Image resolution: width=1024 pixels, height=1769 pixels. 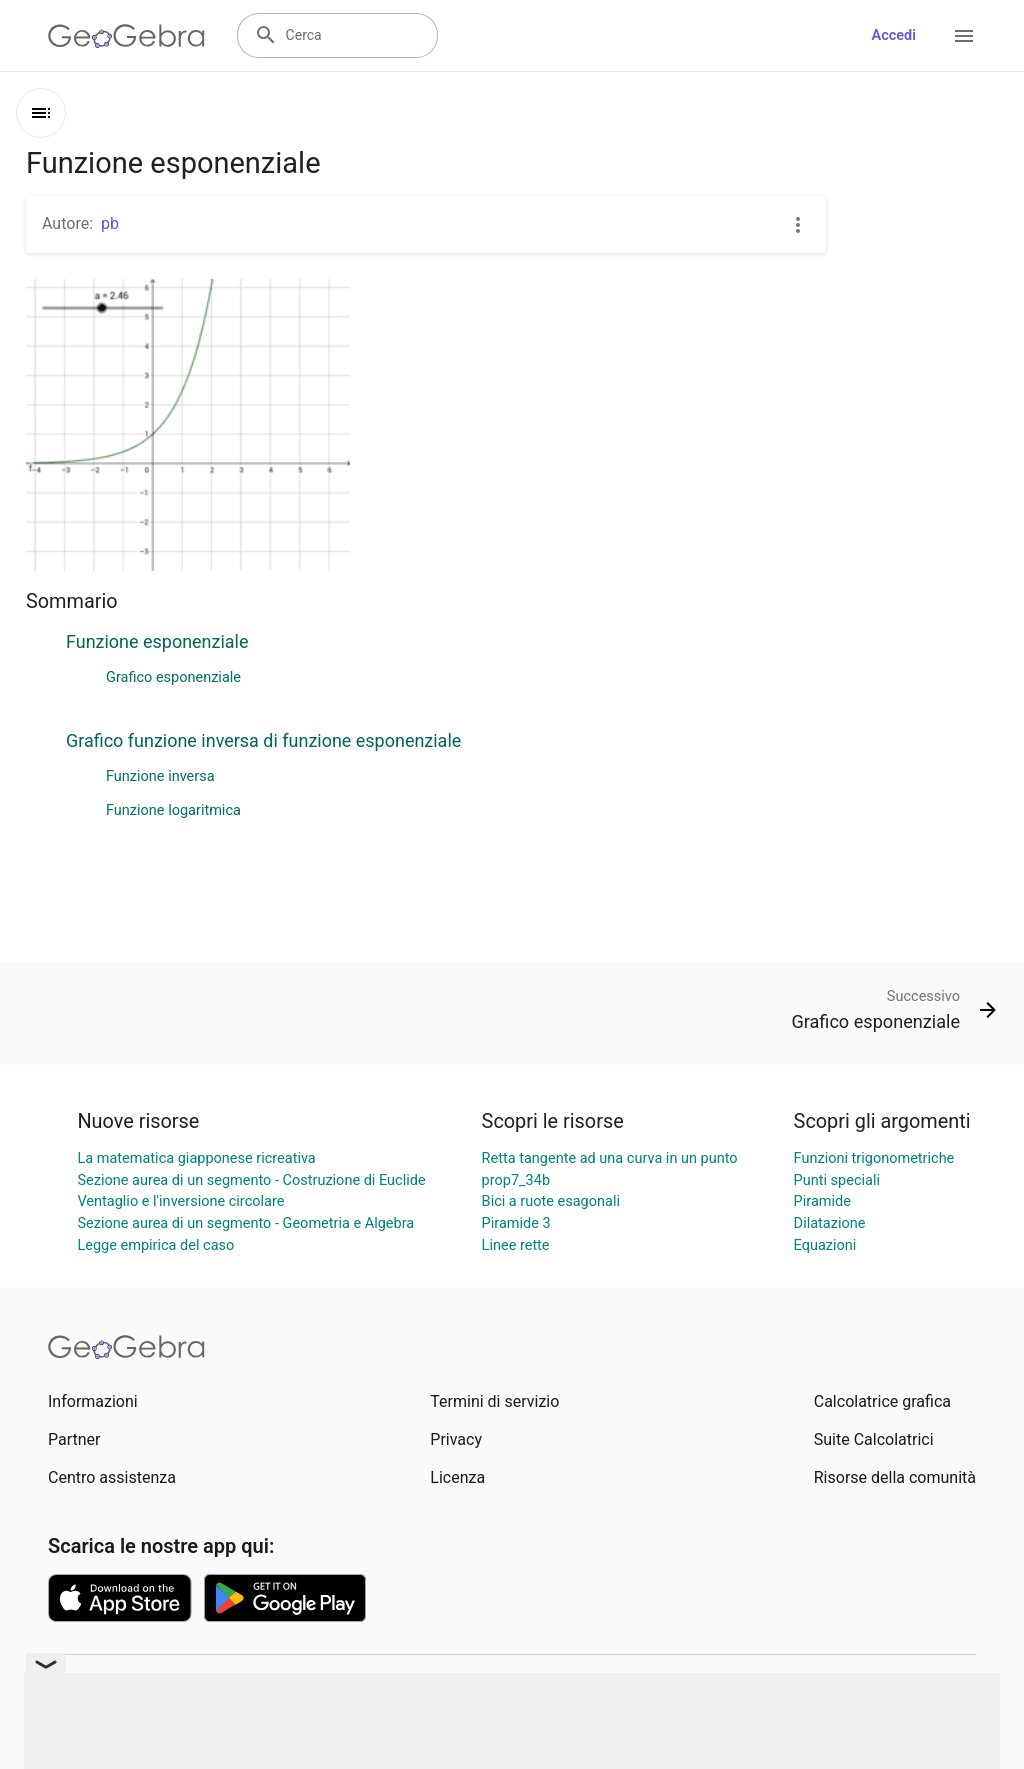 I want to click on Accedi, so click(x=893, y=35).